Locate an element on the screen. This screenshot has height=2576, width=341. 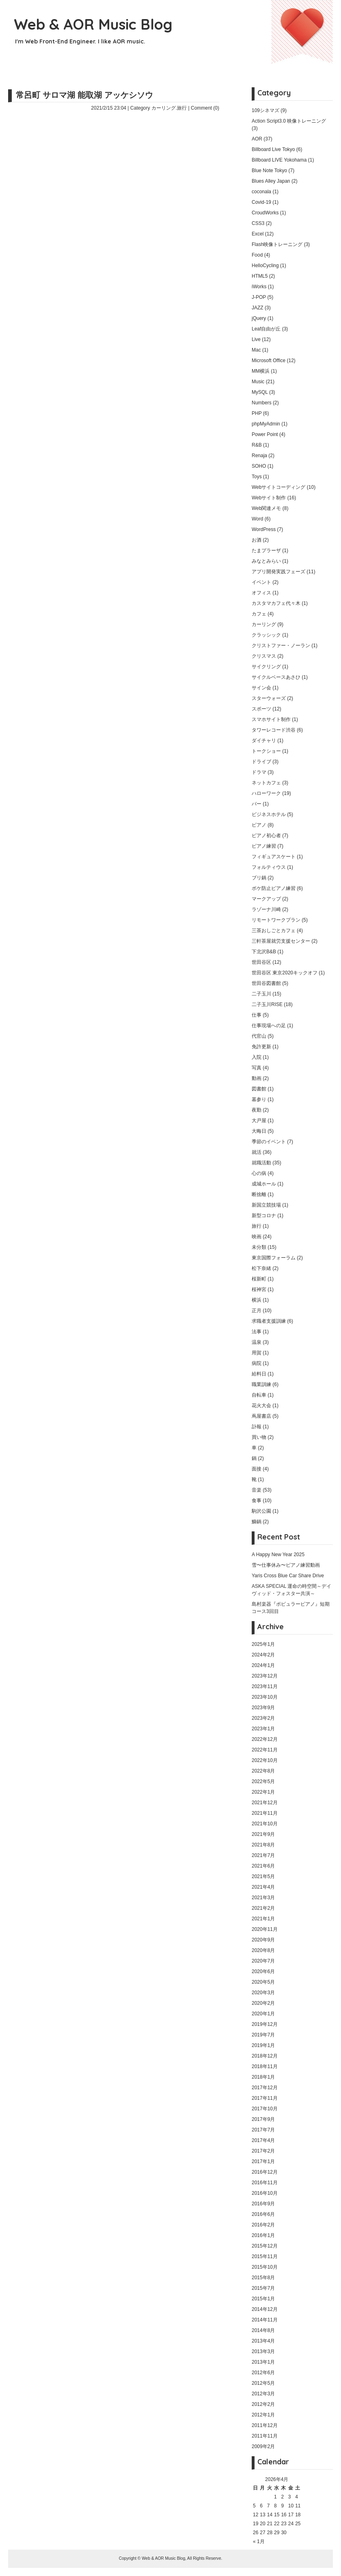
2014年8月 is located at coordinates (263, 2330).